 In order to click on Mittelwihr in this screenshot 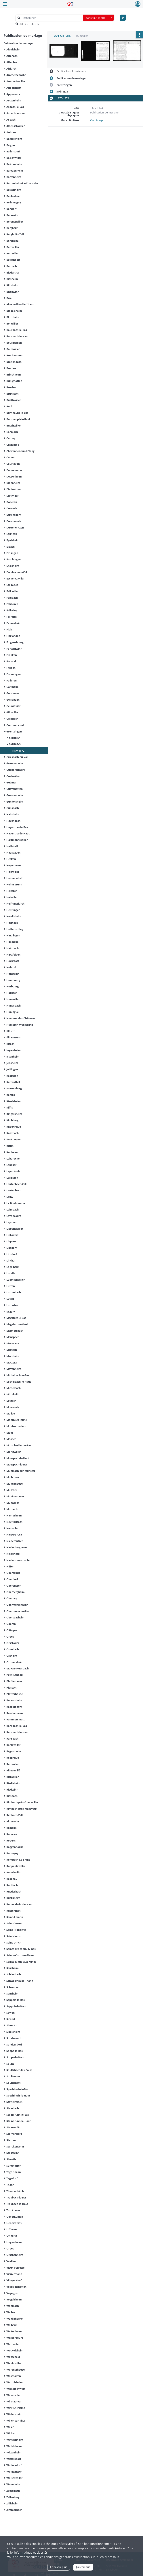, I will do `click(13, 1394)`.